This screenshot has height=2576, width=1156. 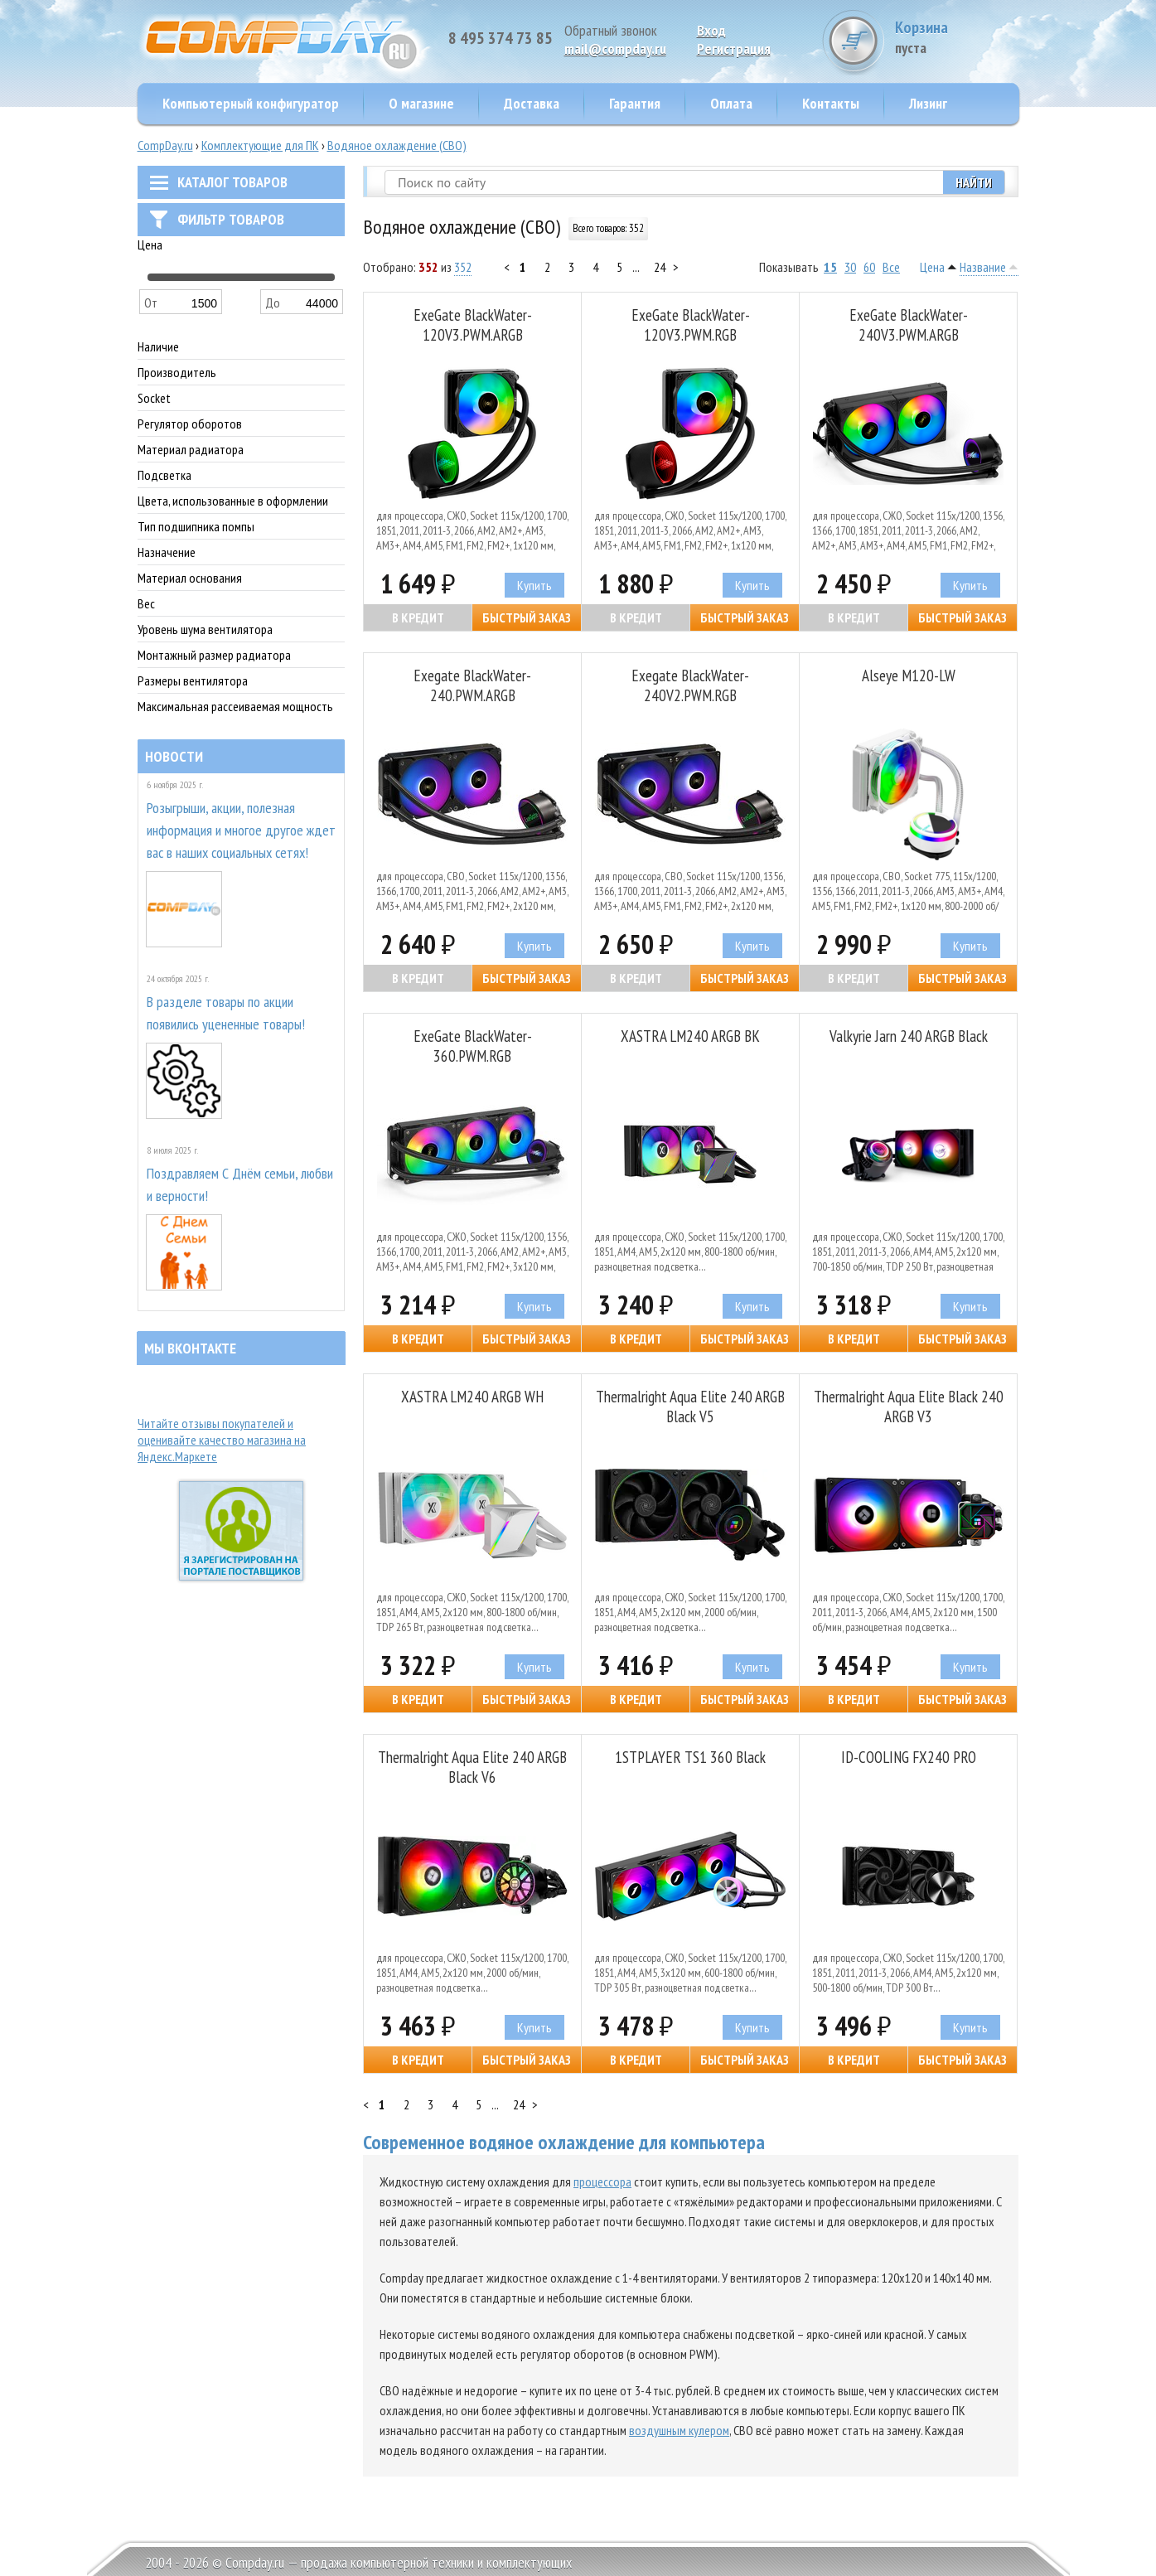 I want to click on В разделе товары по акции появились уцененные товары!, so click(x=226, y=1013).